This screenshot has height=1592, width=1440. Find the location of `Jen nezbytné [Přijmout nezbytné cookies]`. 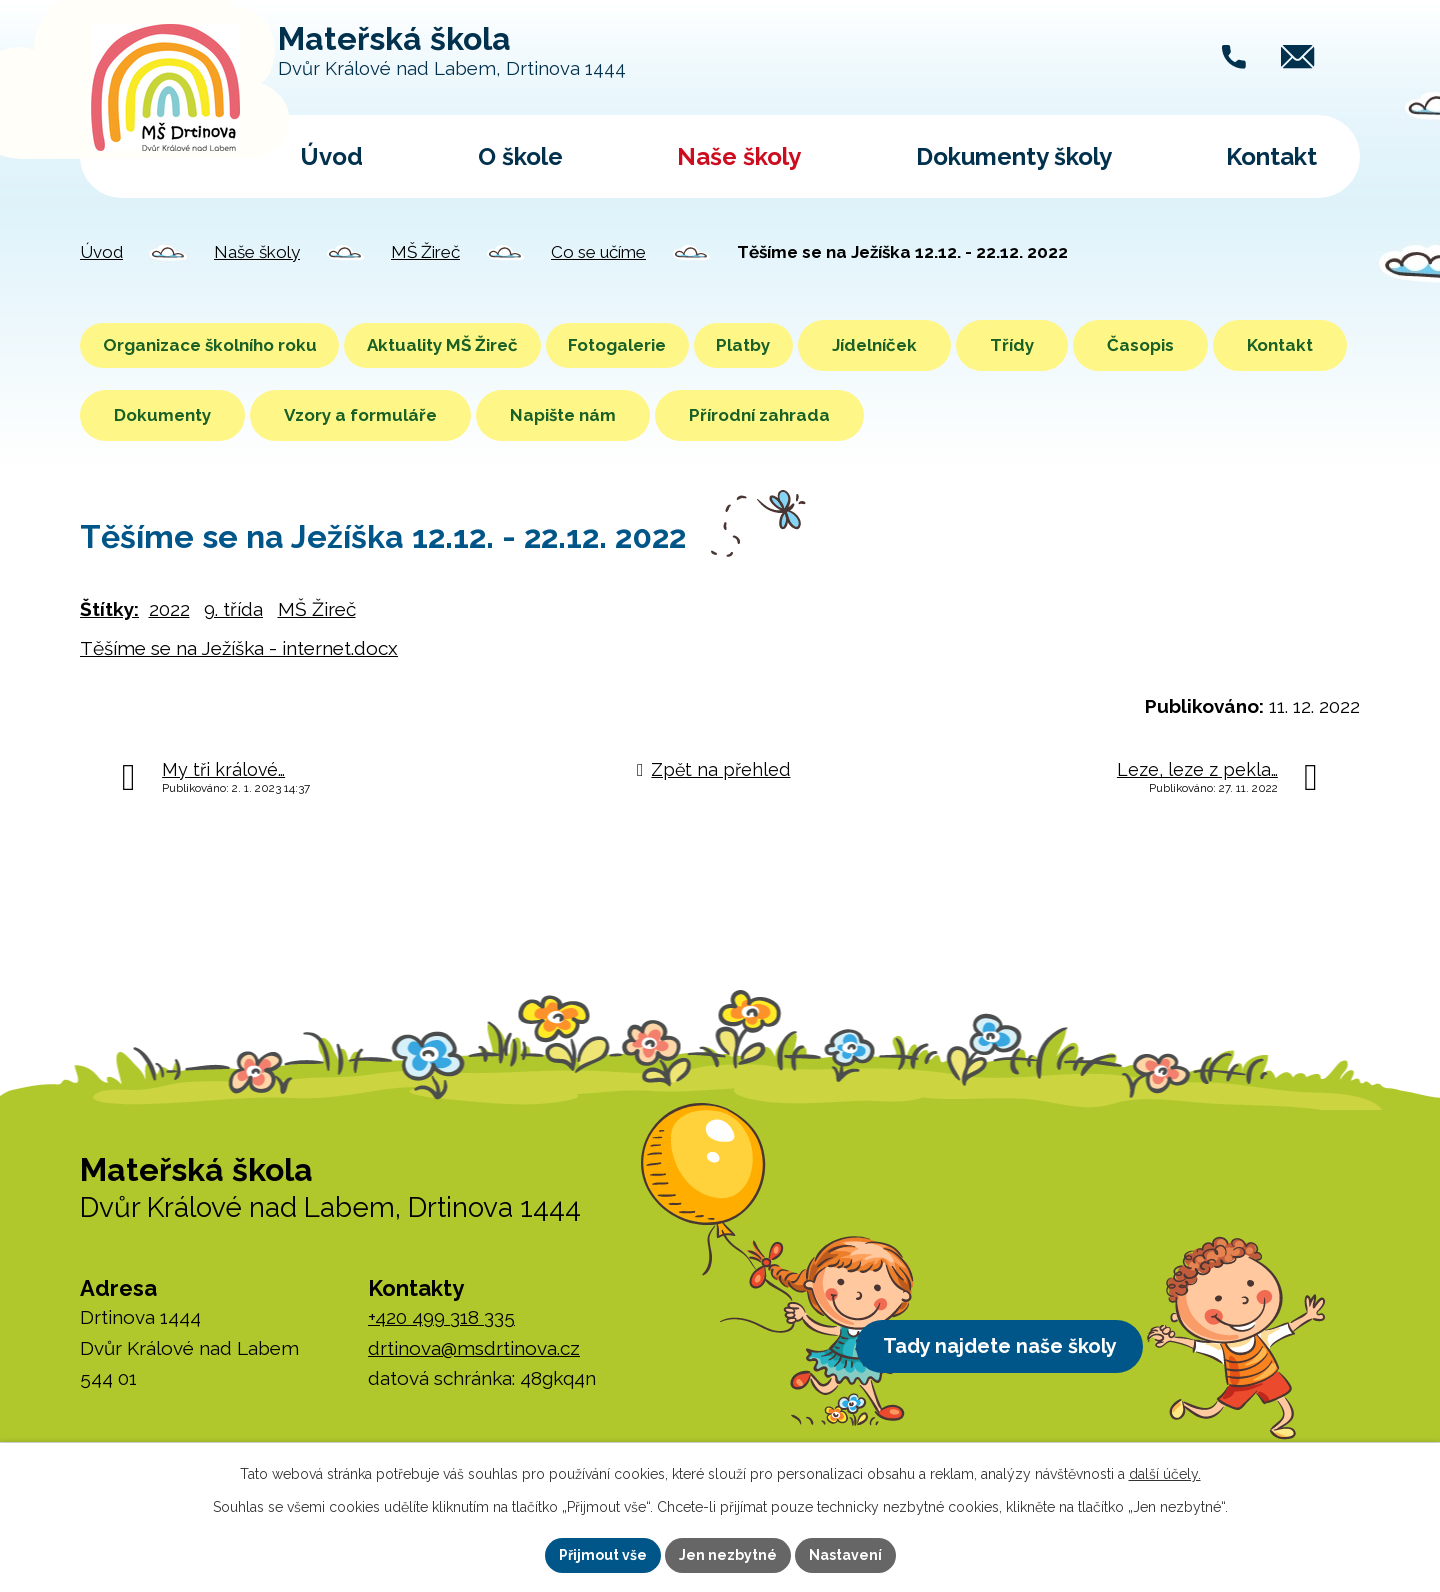

Jen nezbytné [Přijmout nezbytné cookies] is located at coordinates (728, 1555).